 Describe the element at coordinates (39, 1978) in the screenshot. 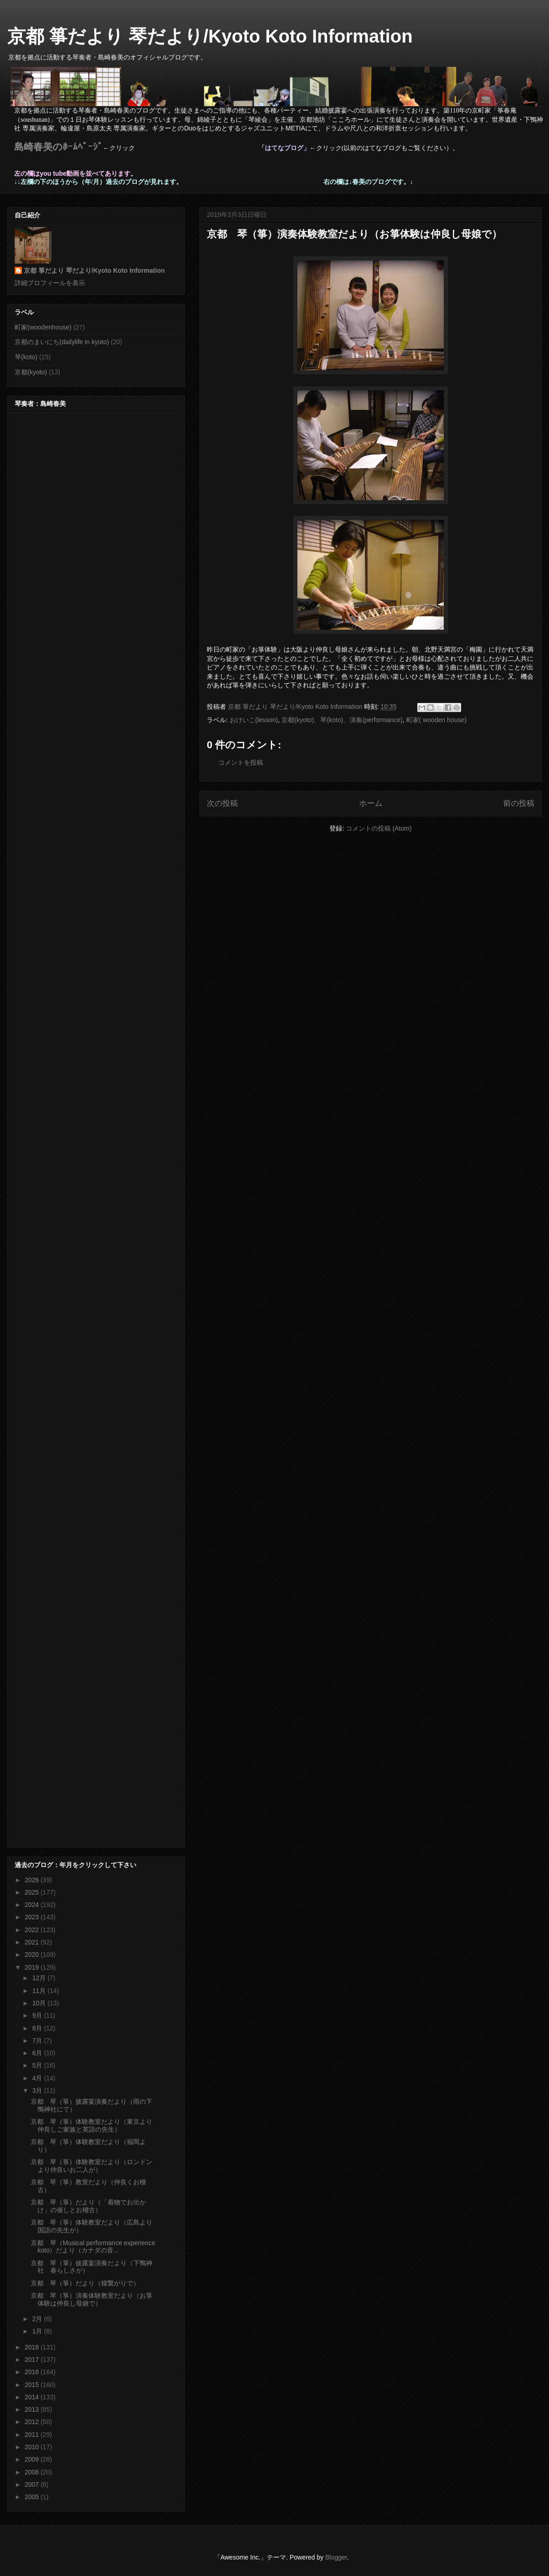

I see `12月` at that location.